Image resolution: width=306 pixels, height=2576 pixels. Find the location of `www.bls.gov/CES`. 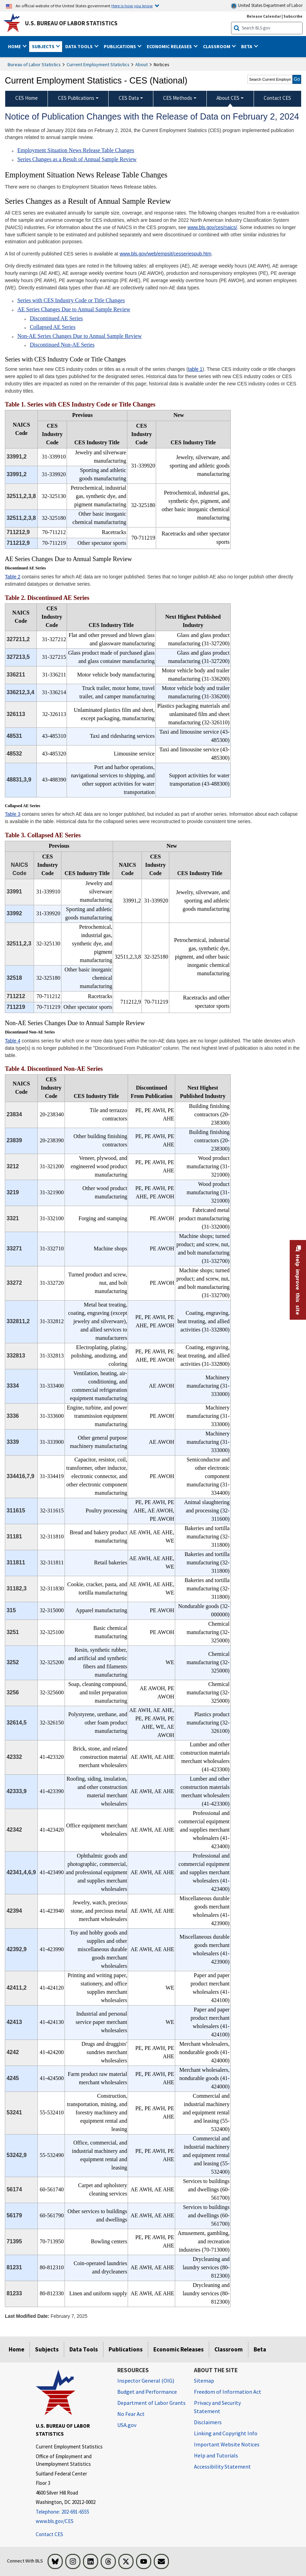

www.bls.gov/CES is located at coordinates (55, 2521).